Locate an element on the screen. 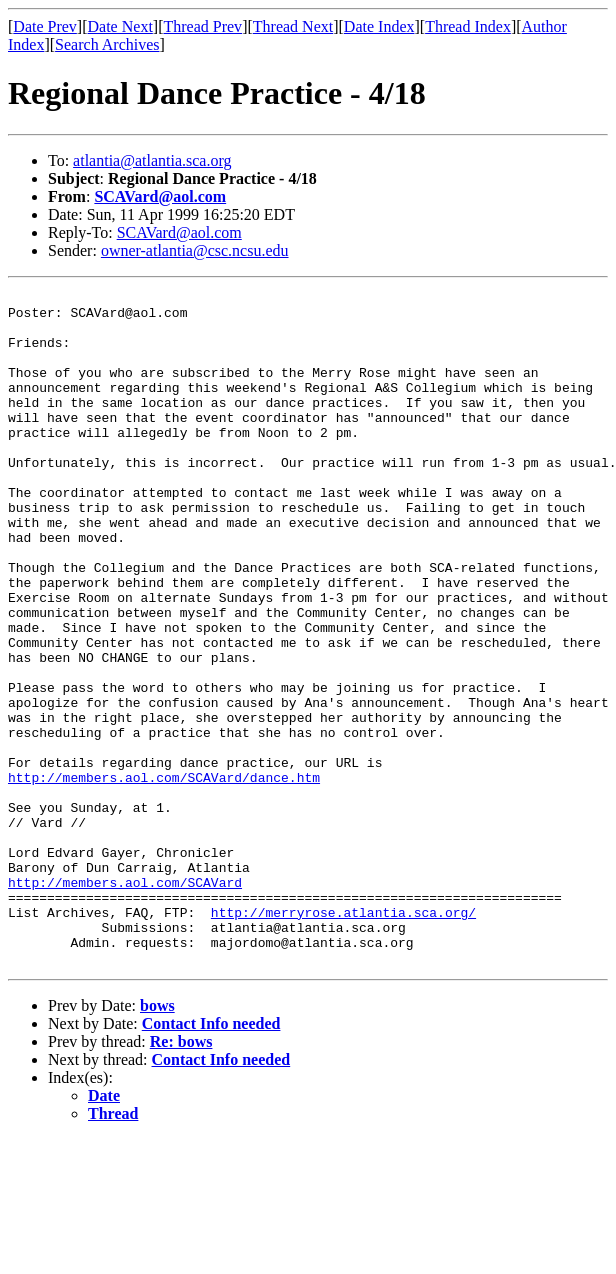  Date Prev is located at coordinates (45, 26).